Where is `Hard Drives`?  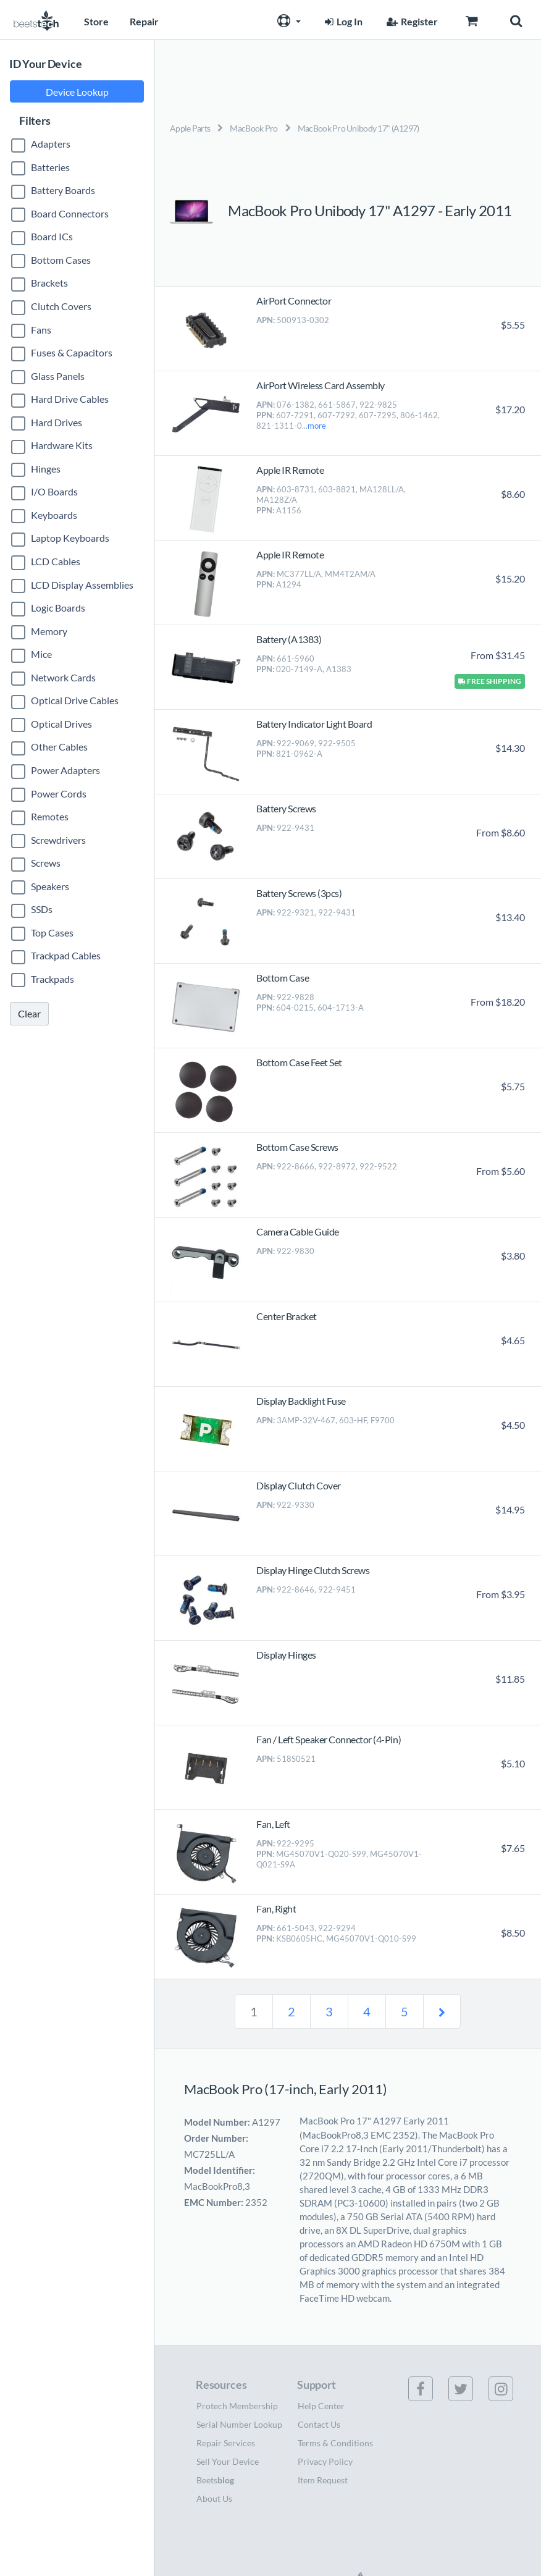
Hard Drives is located at coordinates (56, 422).